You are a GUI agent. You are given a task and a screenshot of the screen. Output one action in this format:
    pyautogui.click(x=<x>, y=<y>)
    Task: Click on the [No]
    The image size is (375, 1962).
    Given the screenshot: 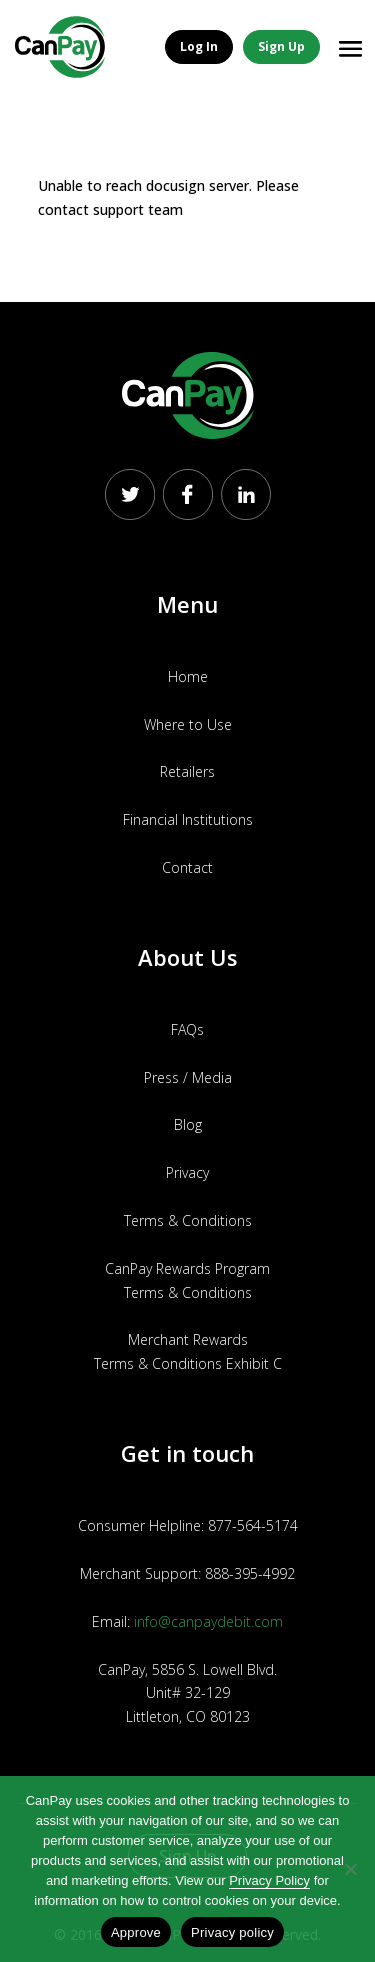 What is the action you would take?
    pyautogui.click(x=350, y=1869)
    